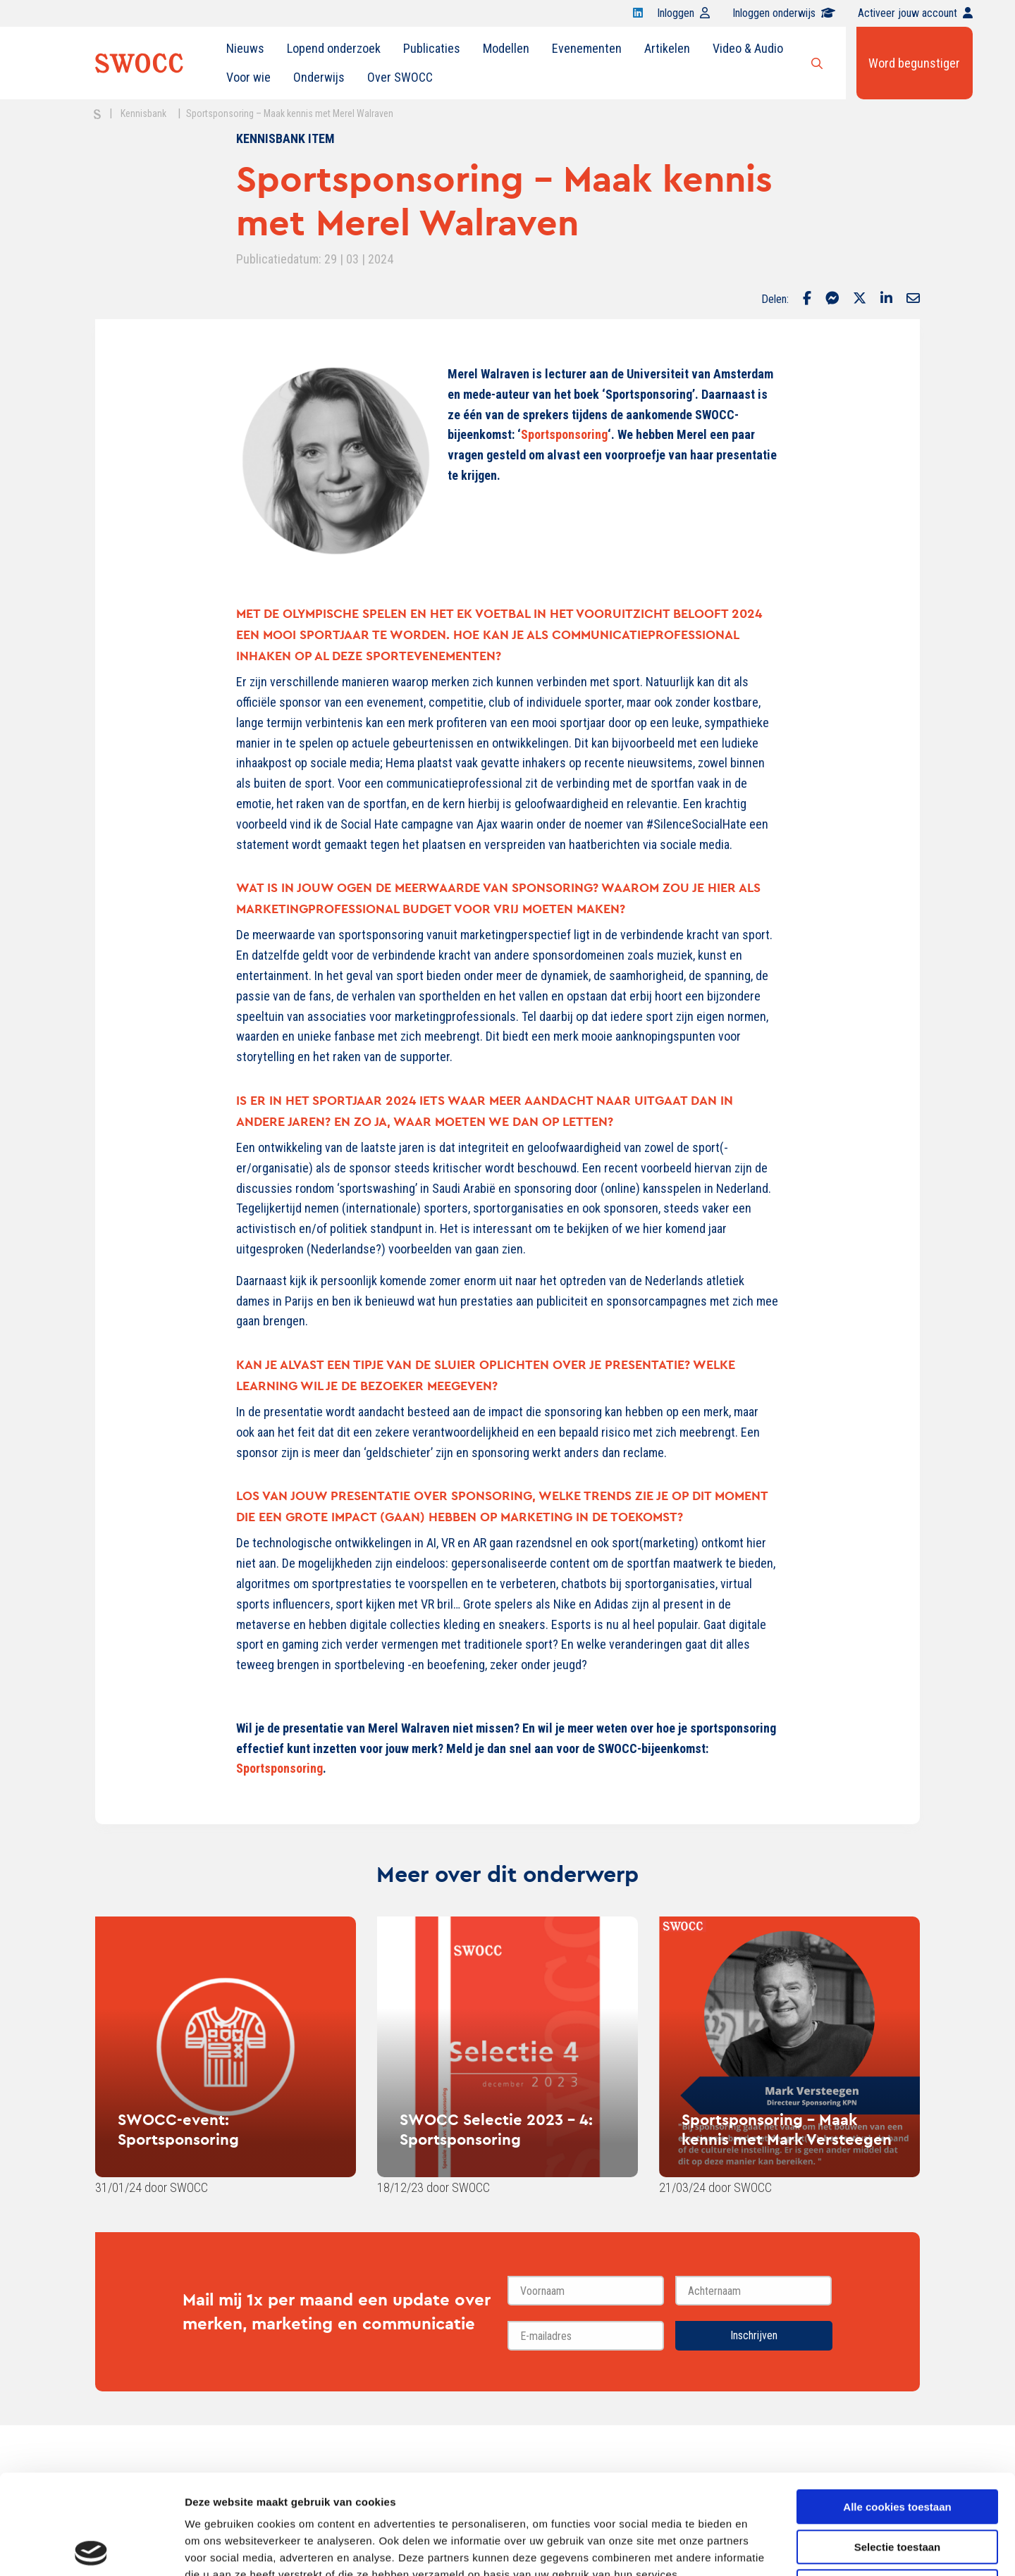 The height and width of the screenshot is (2576, 1015). What do you see at coordinates (859, 299) in the screenshot?
I see `[Delen via Twitter]` at bounding box center [859, 299].